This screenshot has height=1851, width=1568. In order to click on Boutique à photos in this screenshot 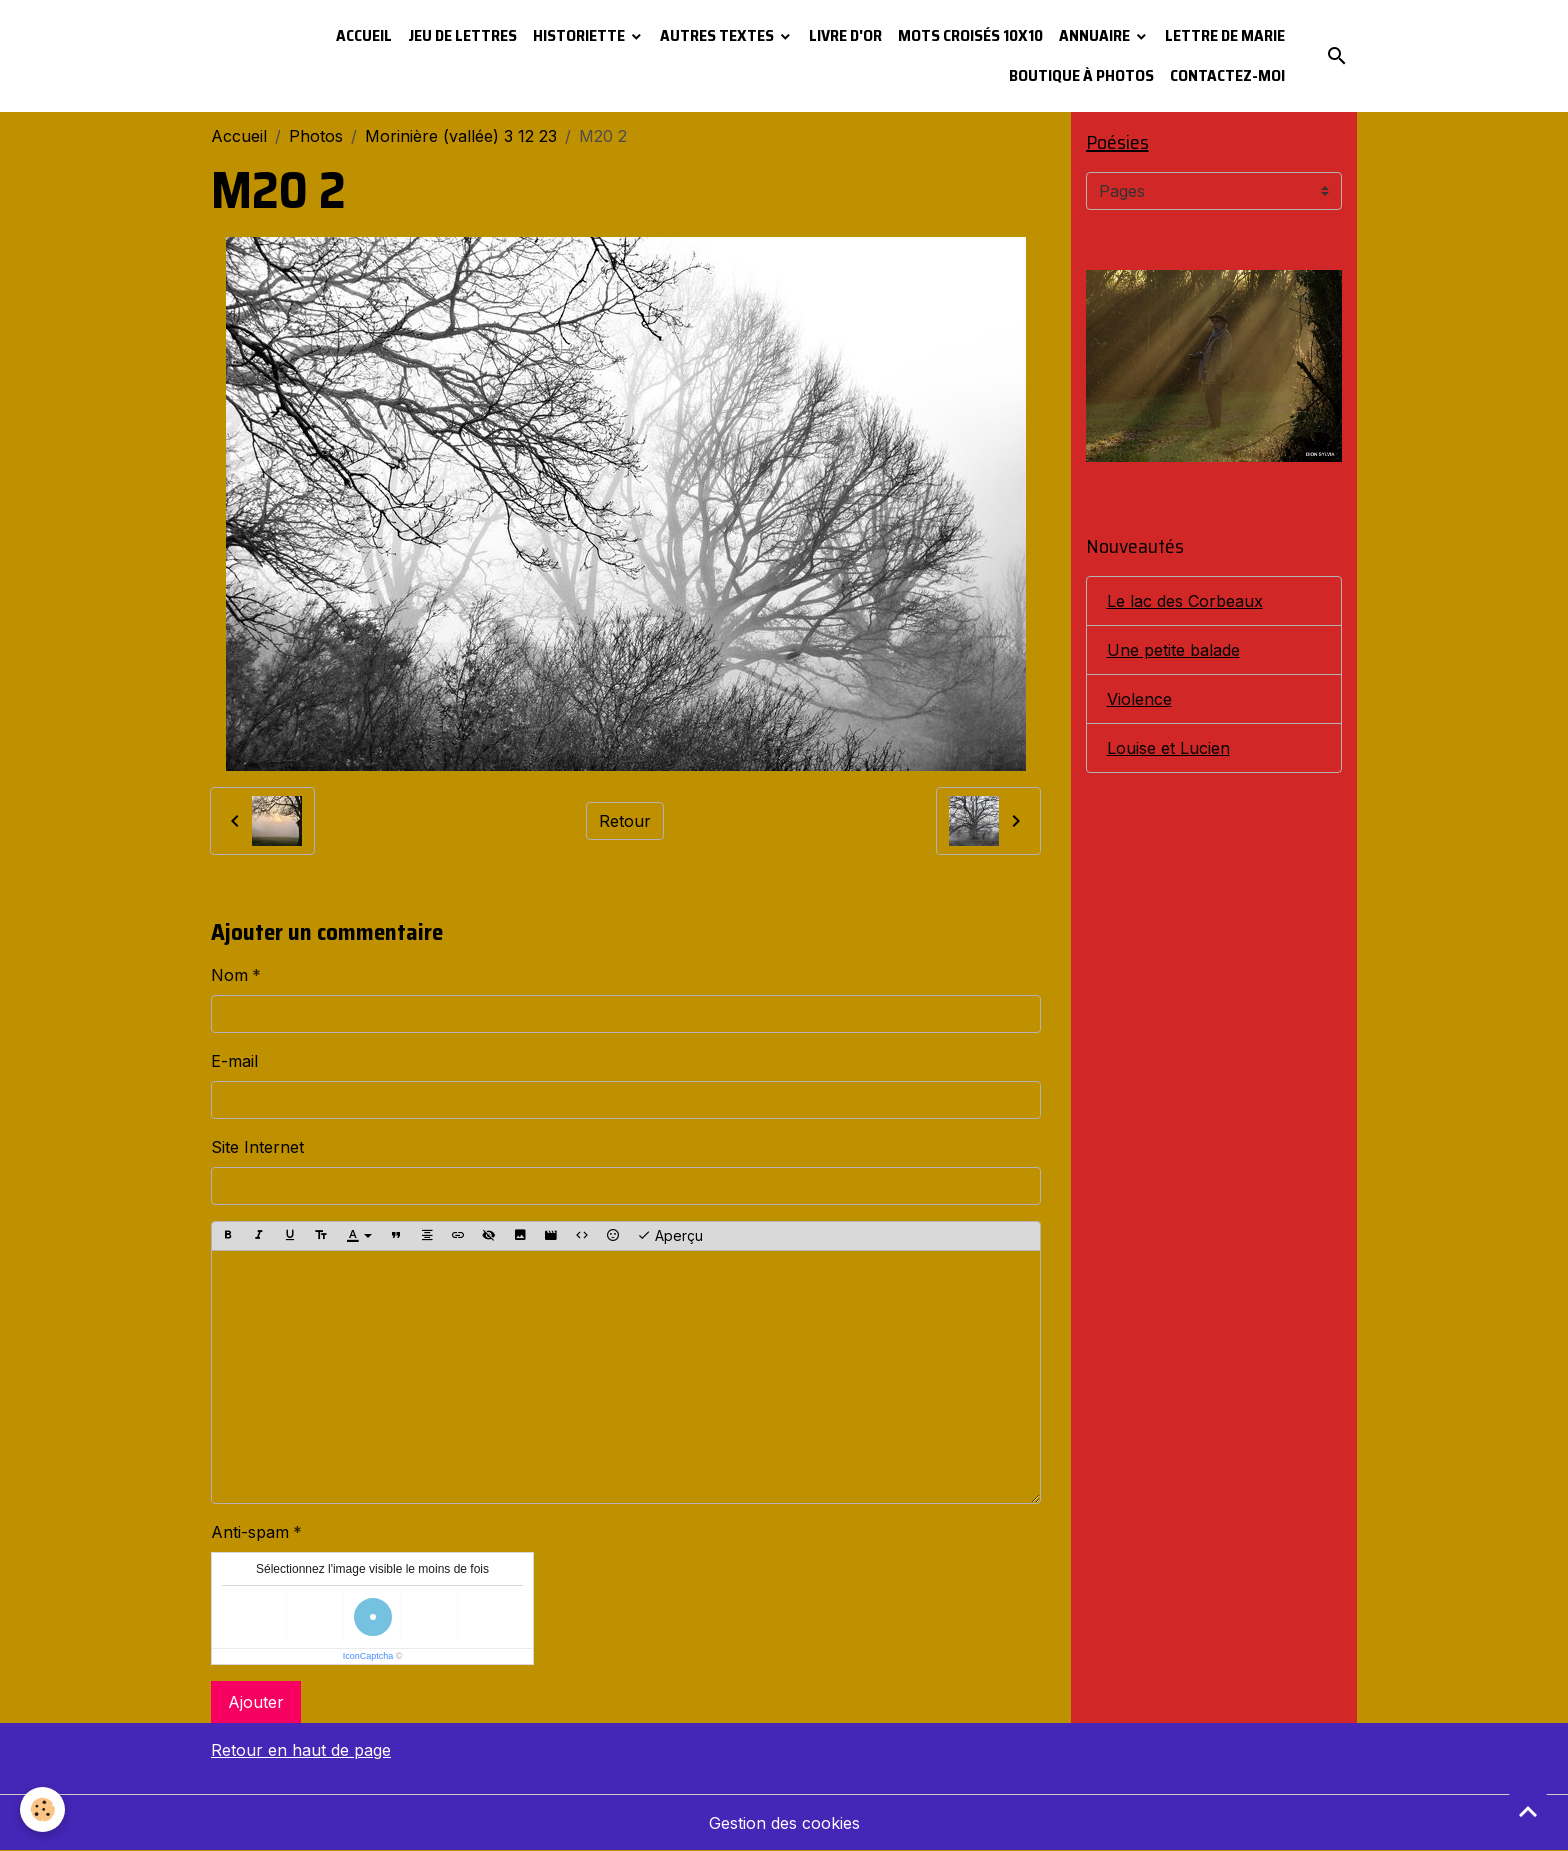, I will do `click(1081, 75)`.